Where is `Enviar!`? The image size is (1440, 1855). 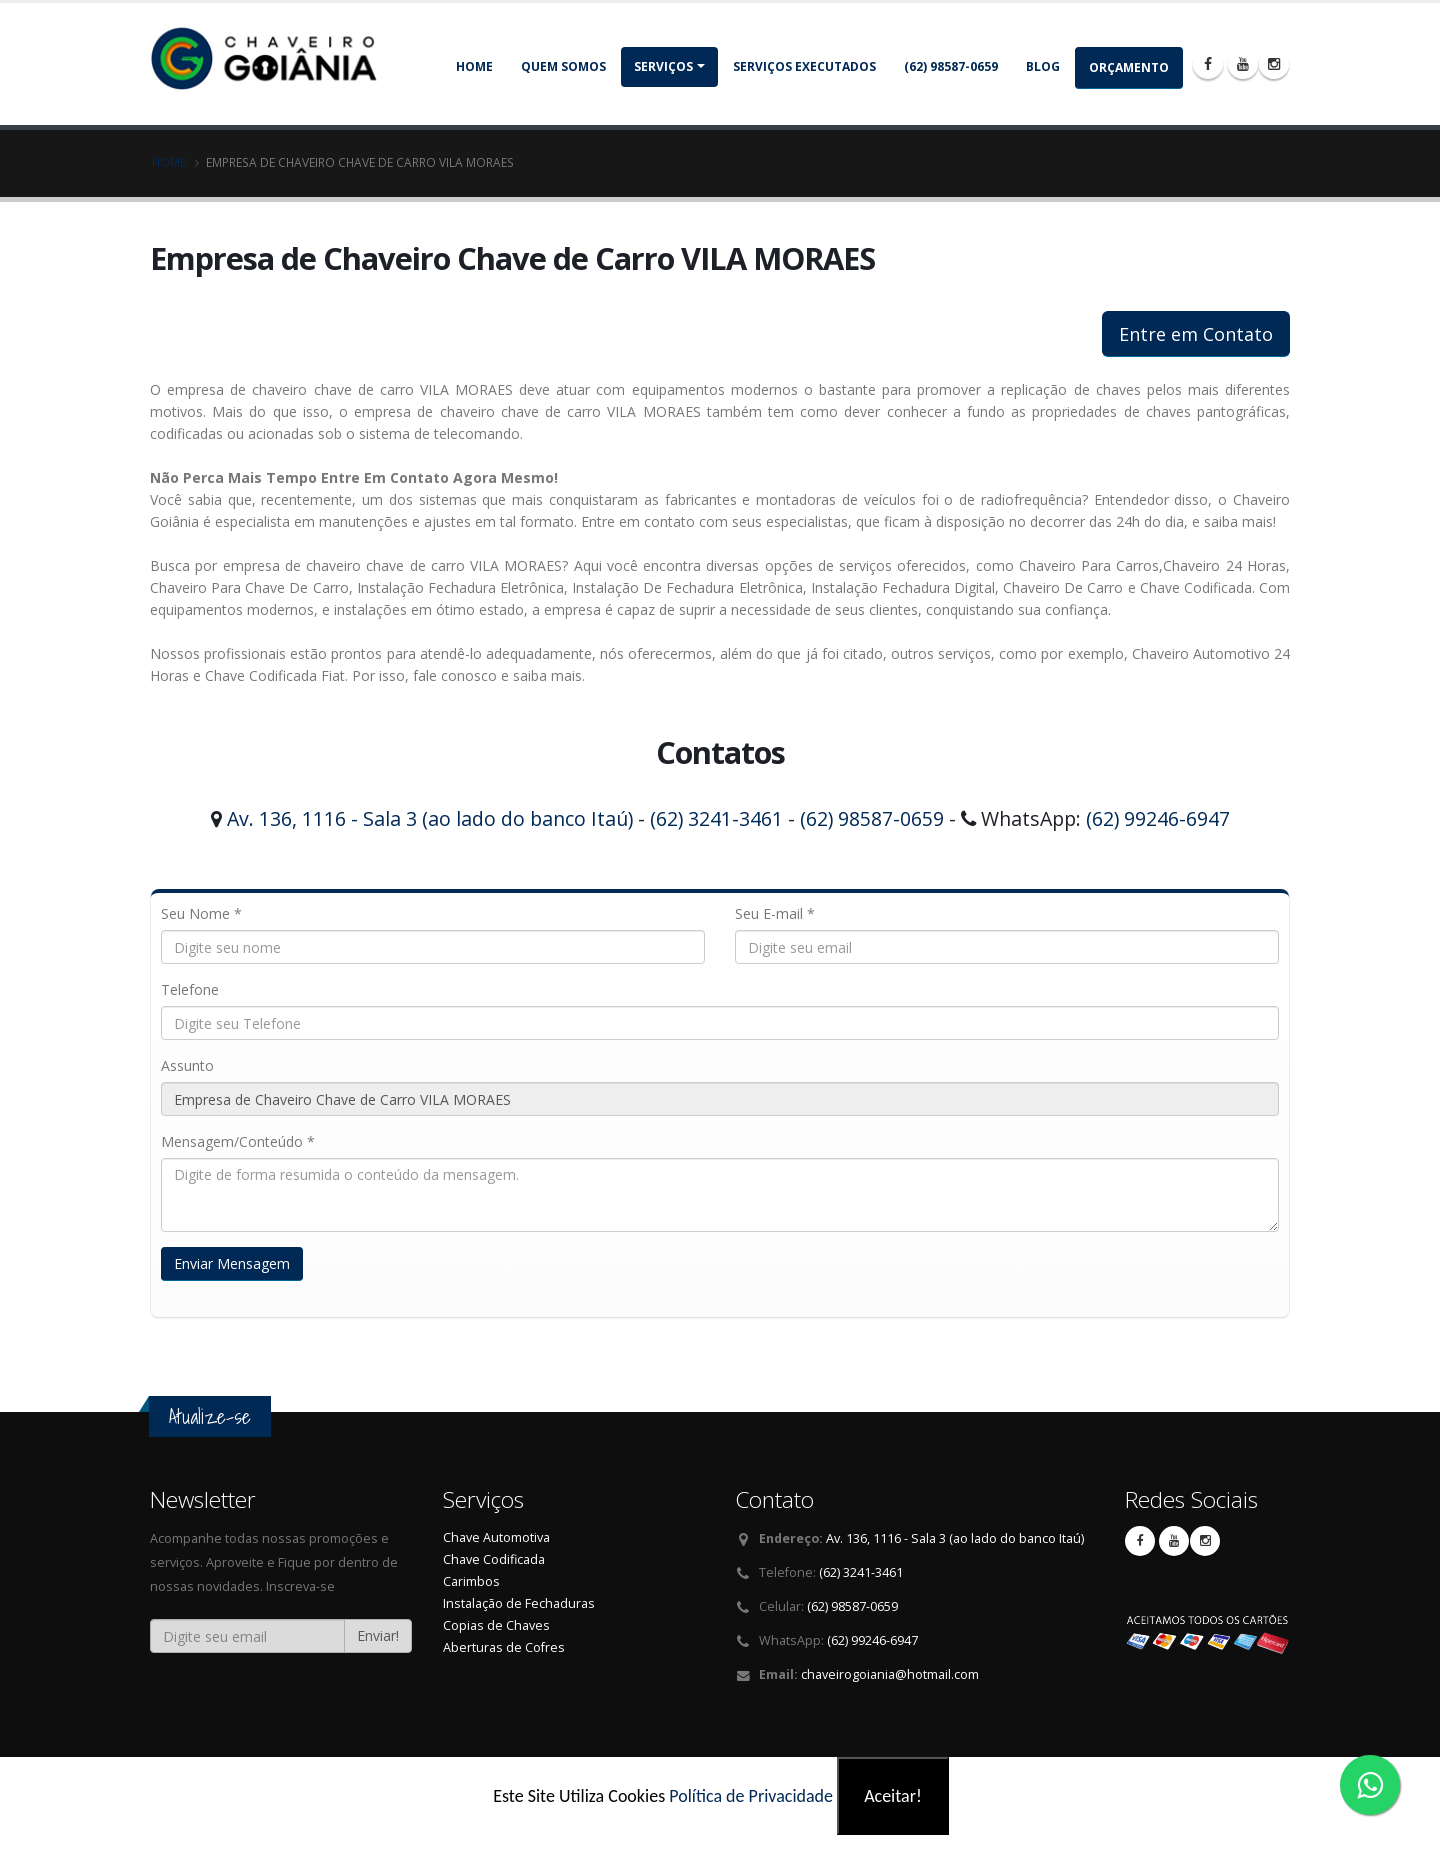 Enviar! is located at coordinates (378, 1635).